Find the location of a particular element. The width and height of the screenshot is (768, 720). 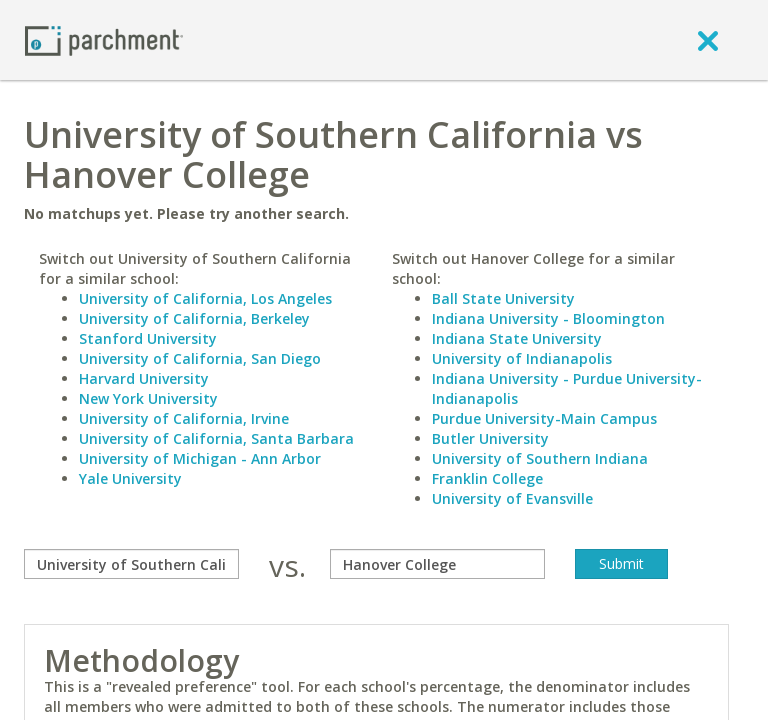

Franklin College is located at coordinates (487, 478).